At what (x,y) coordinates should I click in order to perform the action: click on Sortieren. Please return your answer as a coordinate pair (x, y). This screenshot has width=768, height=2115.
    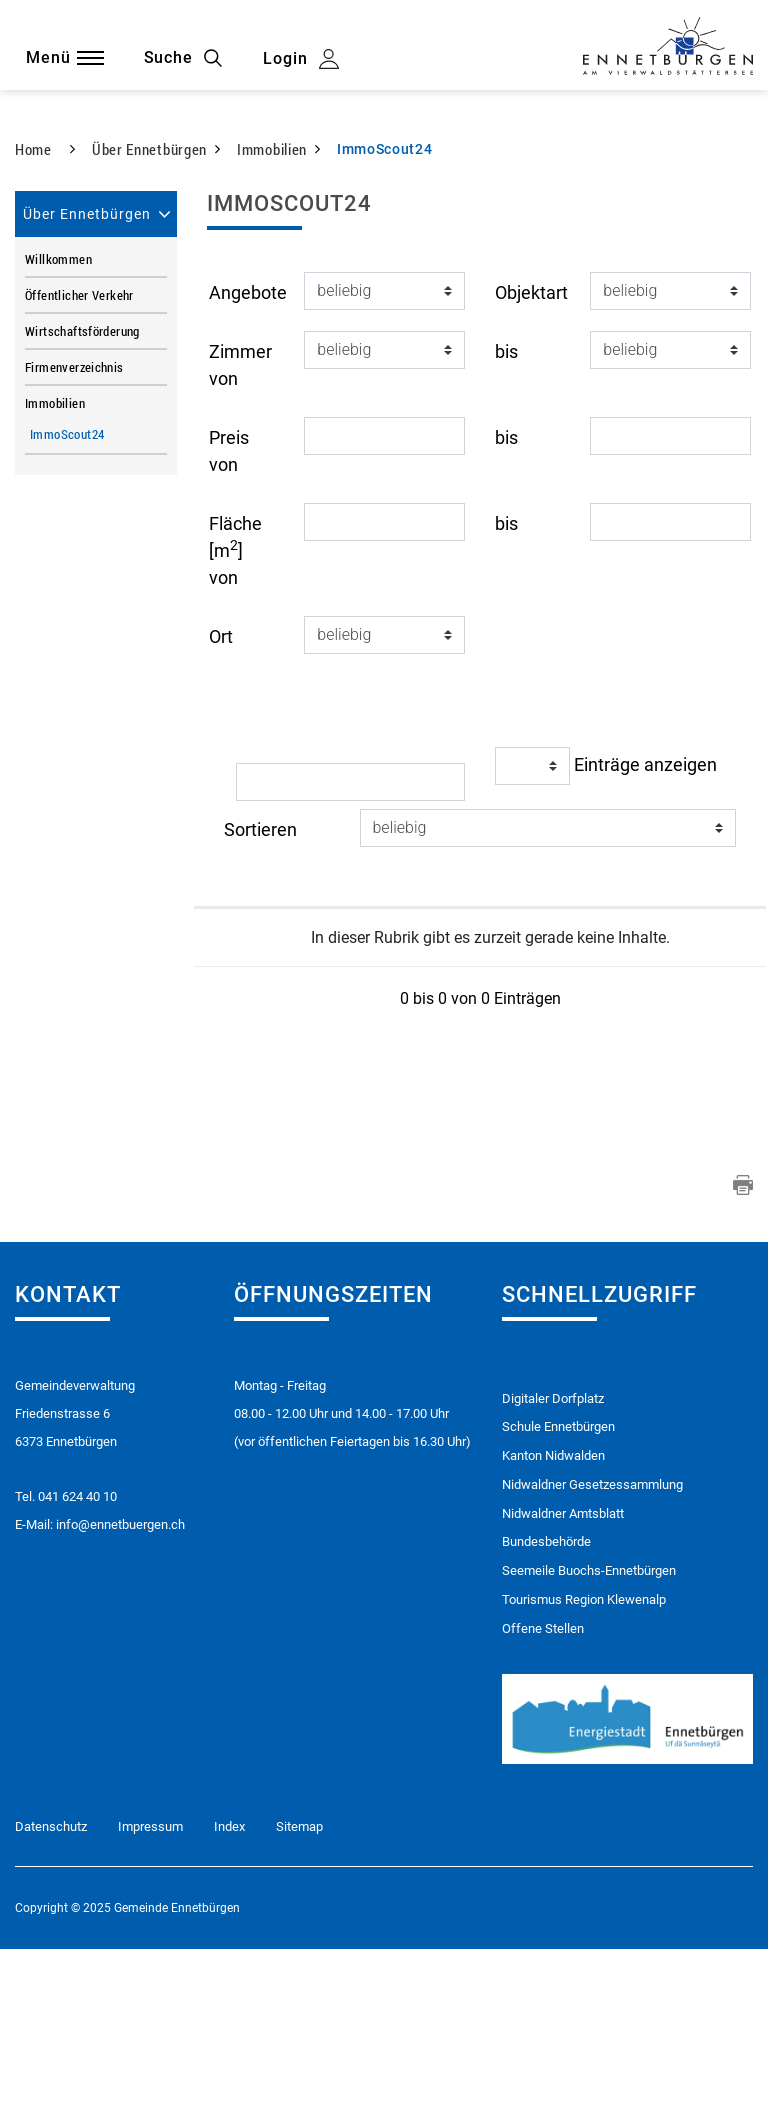
    Looking at the image, I should click on (260, 993).